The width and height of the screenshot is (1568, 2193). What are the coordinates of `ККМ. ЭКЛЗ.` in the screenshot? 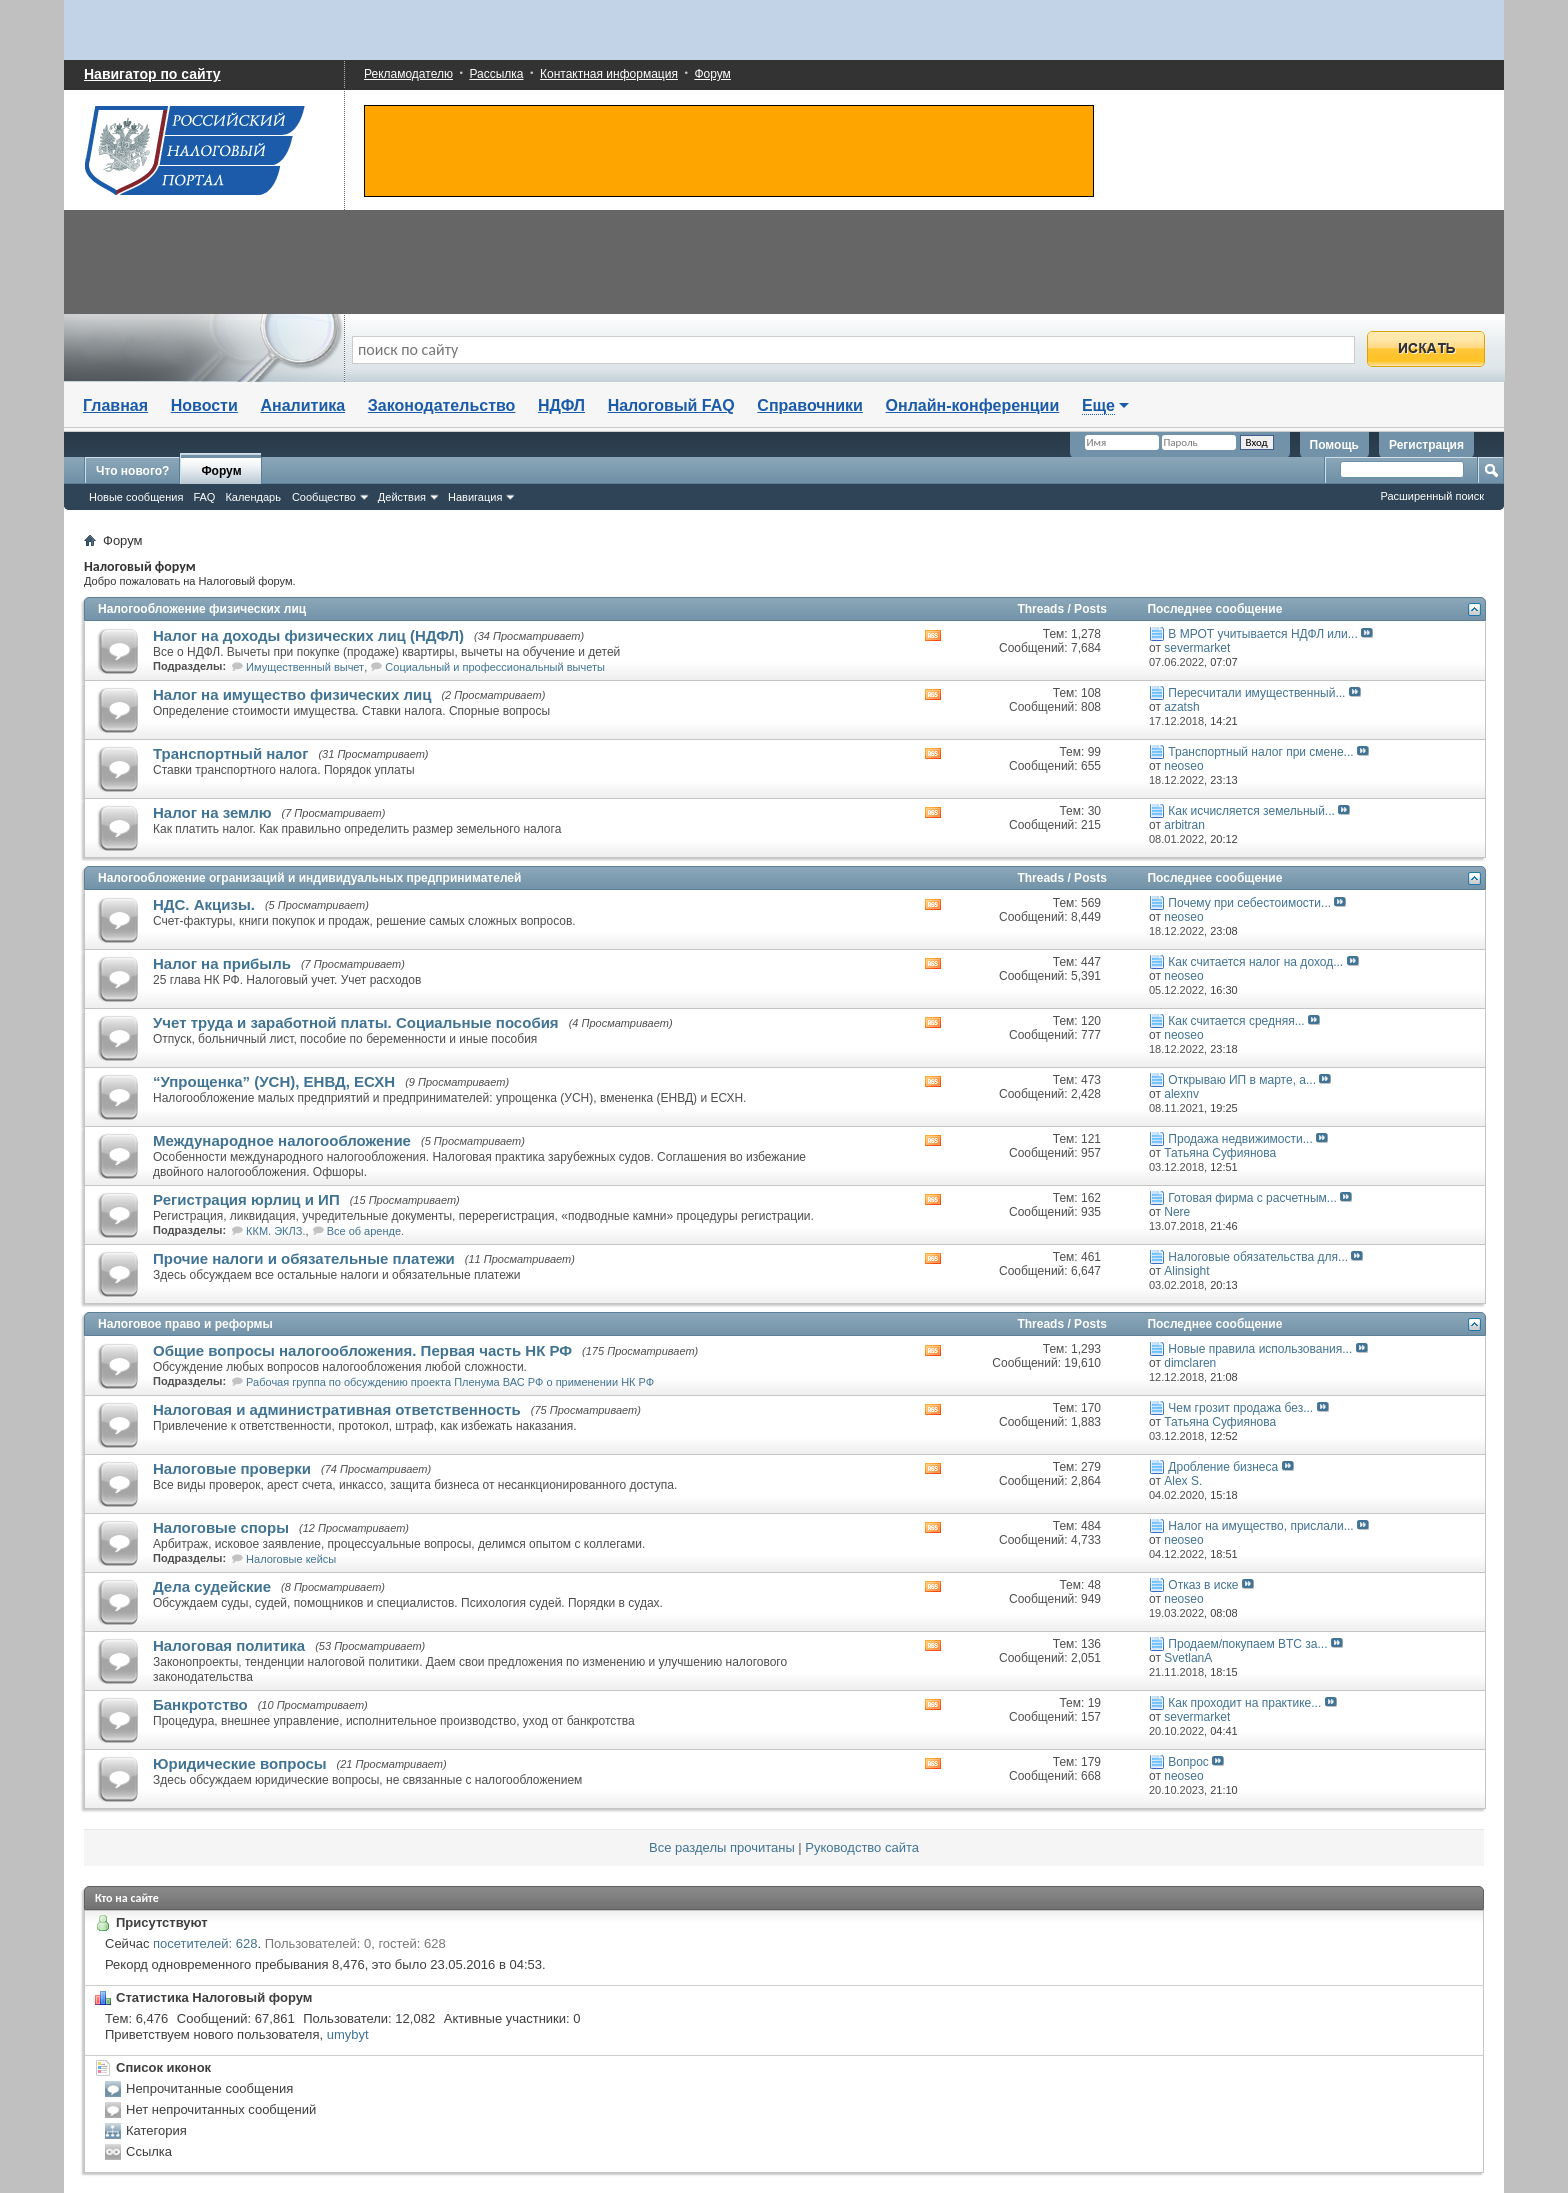 It's located at (275, 1231).